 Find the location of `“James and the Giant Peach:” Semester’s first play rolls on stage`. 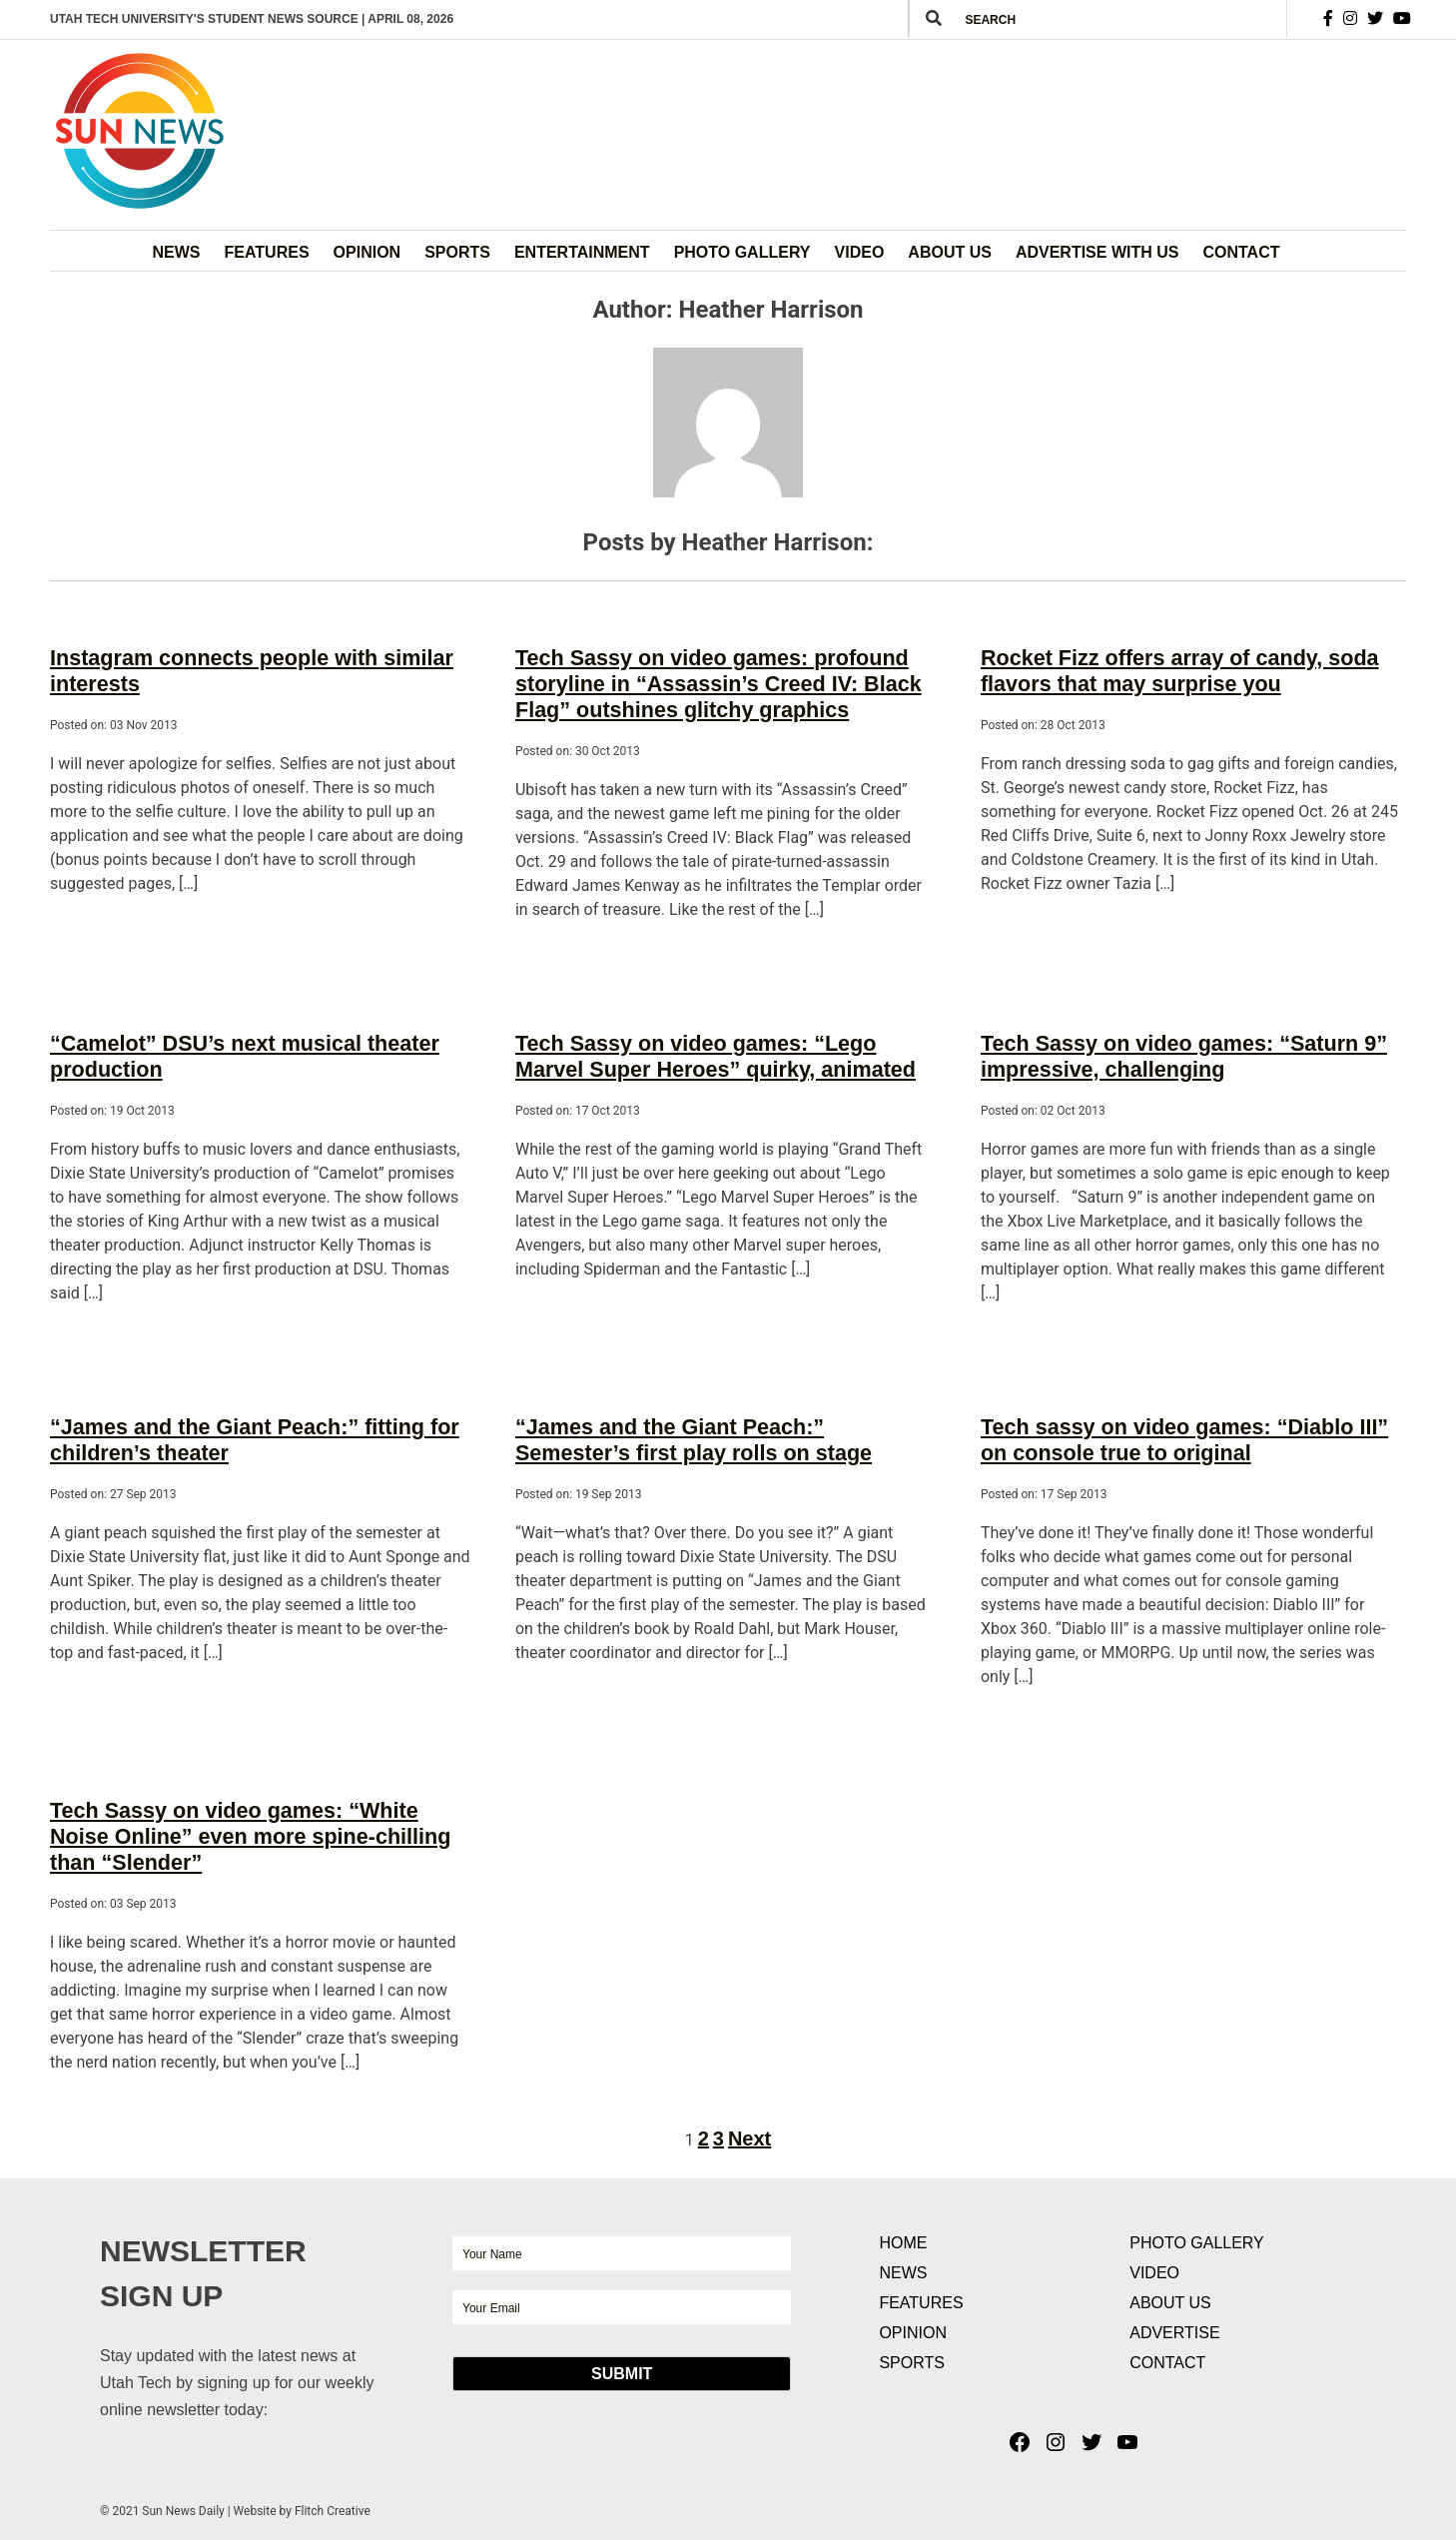

“James and the Giant Peach:” Semester’s first play rolls on stage is located at coordinates (714, 1421).